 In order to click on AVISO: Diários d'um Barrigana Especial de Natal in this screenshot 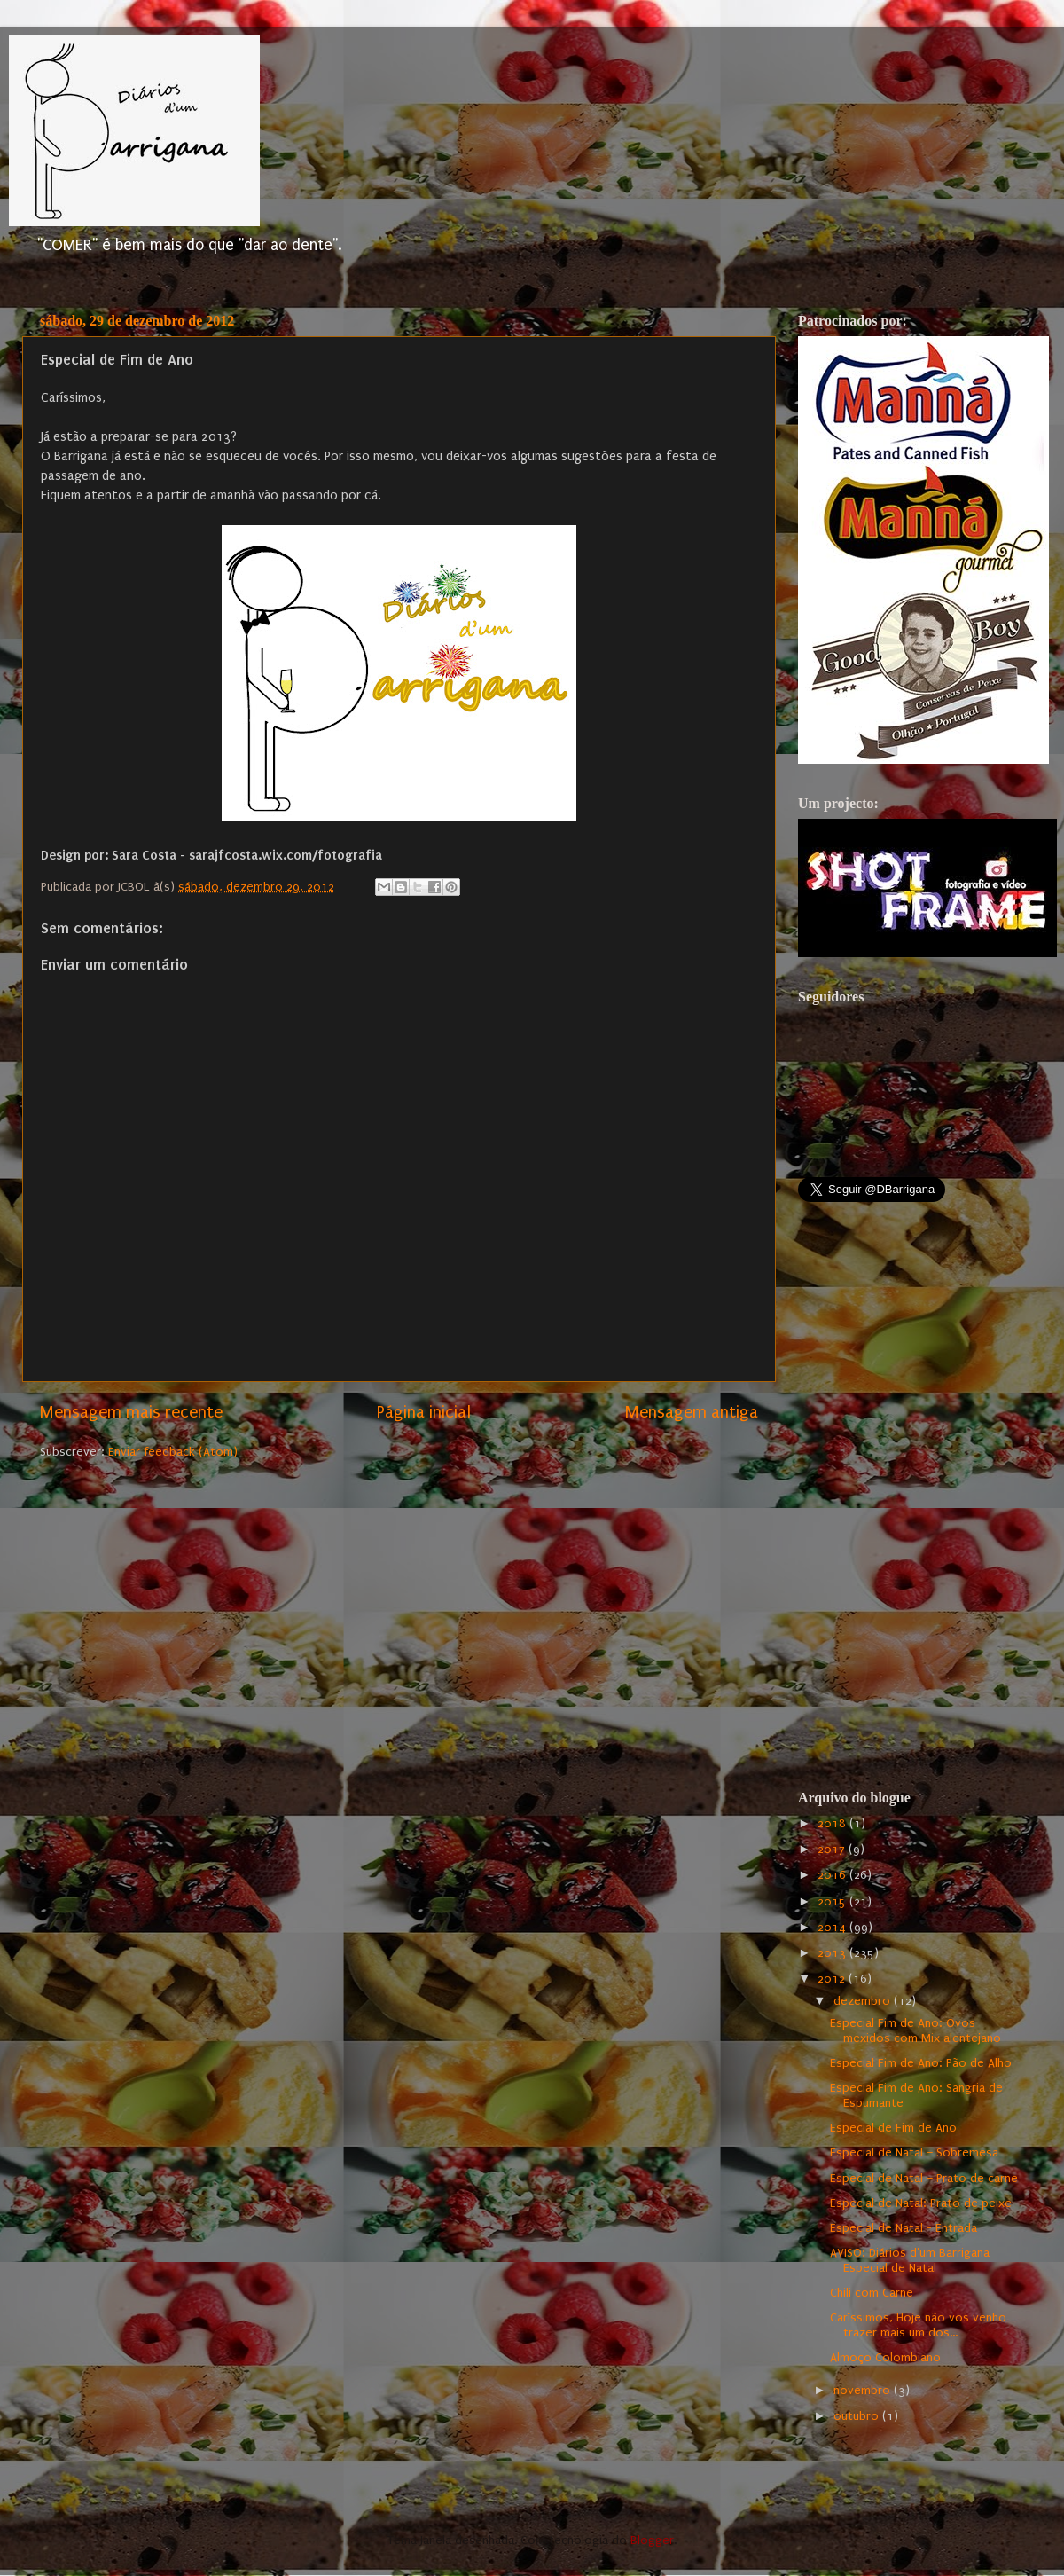, I will do `click(910, 2260)`.